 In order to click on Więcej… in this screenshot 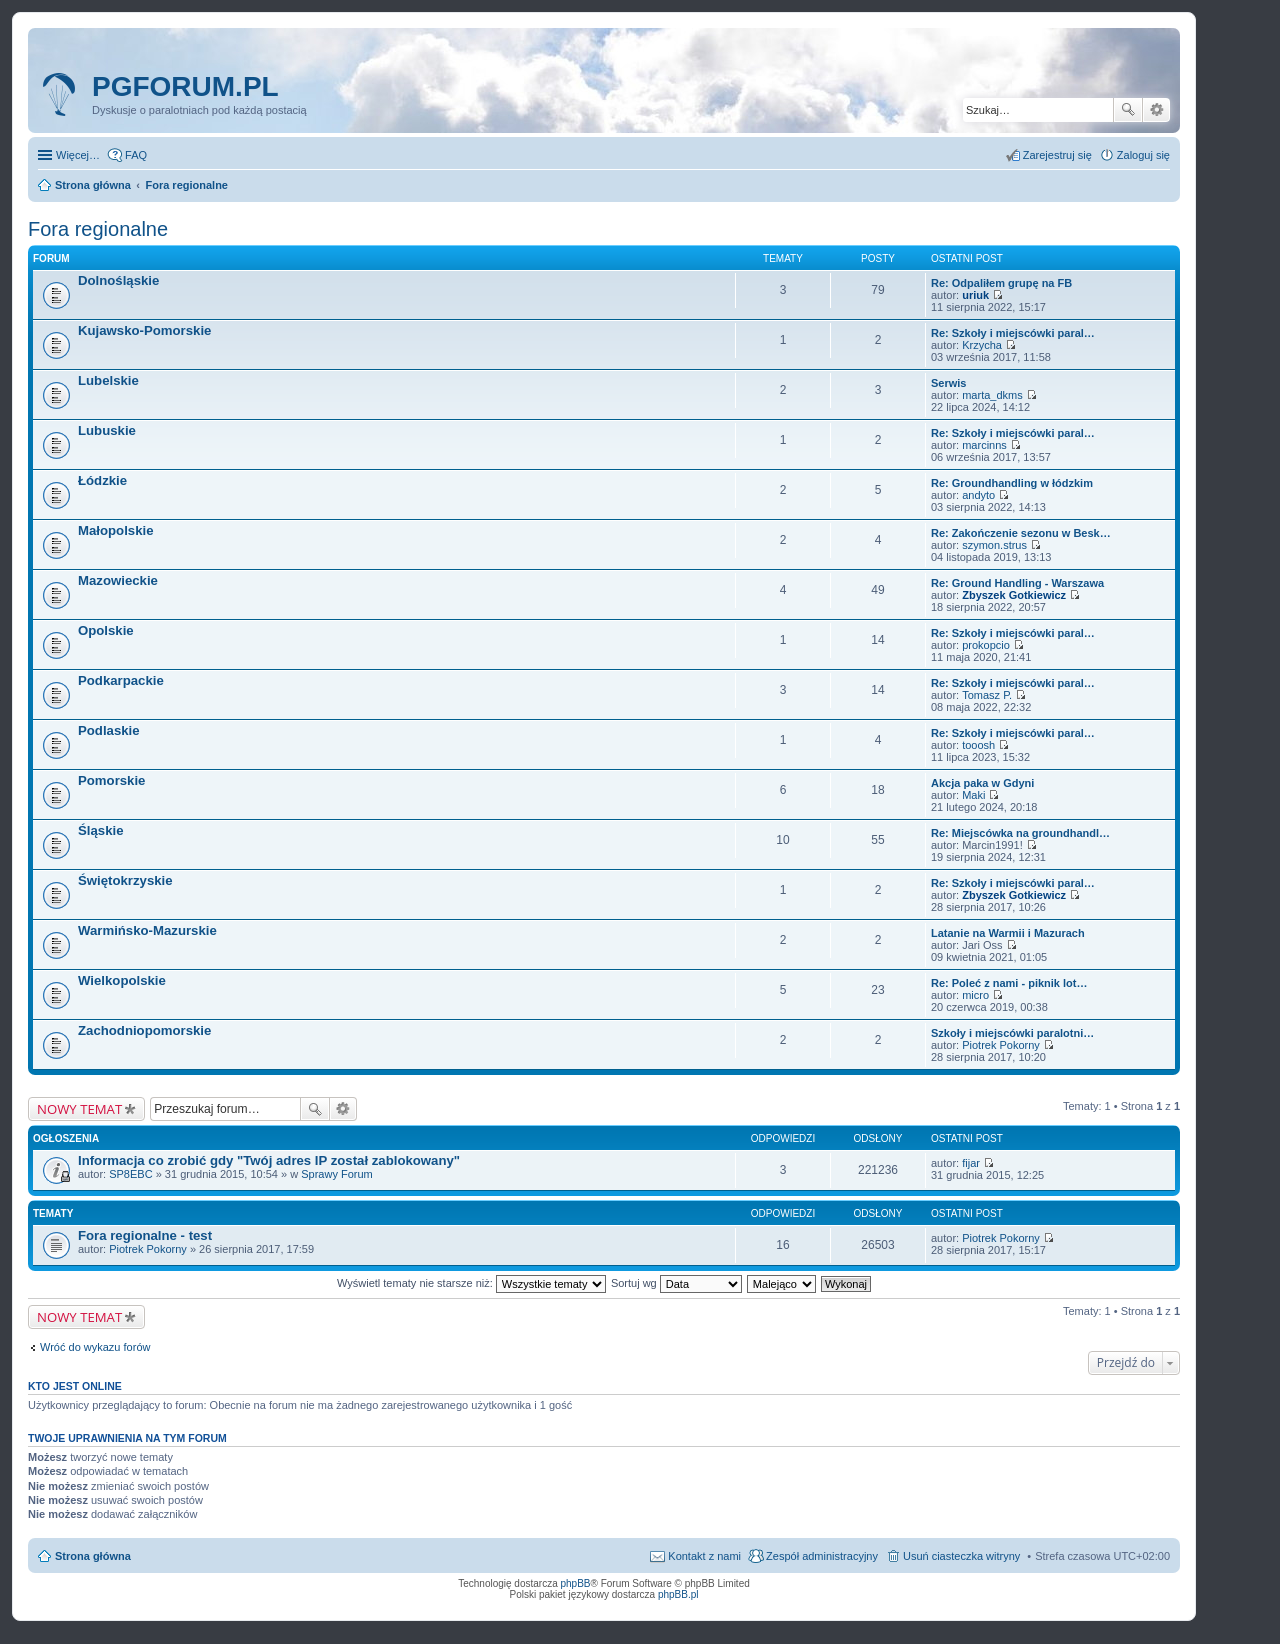, I will do `click(78, 155)`.